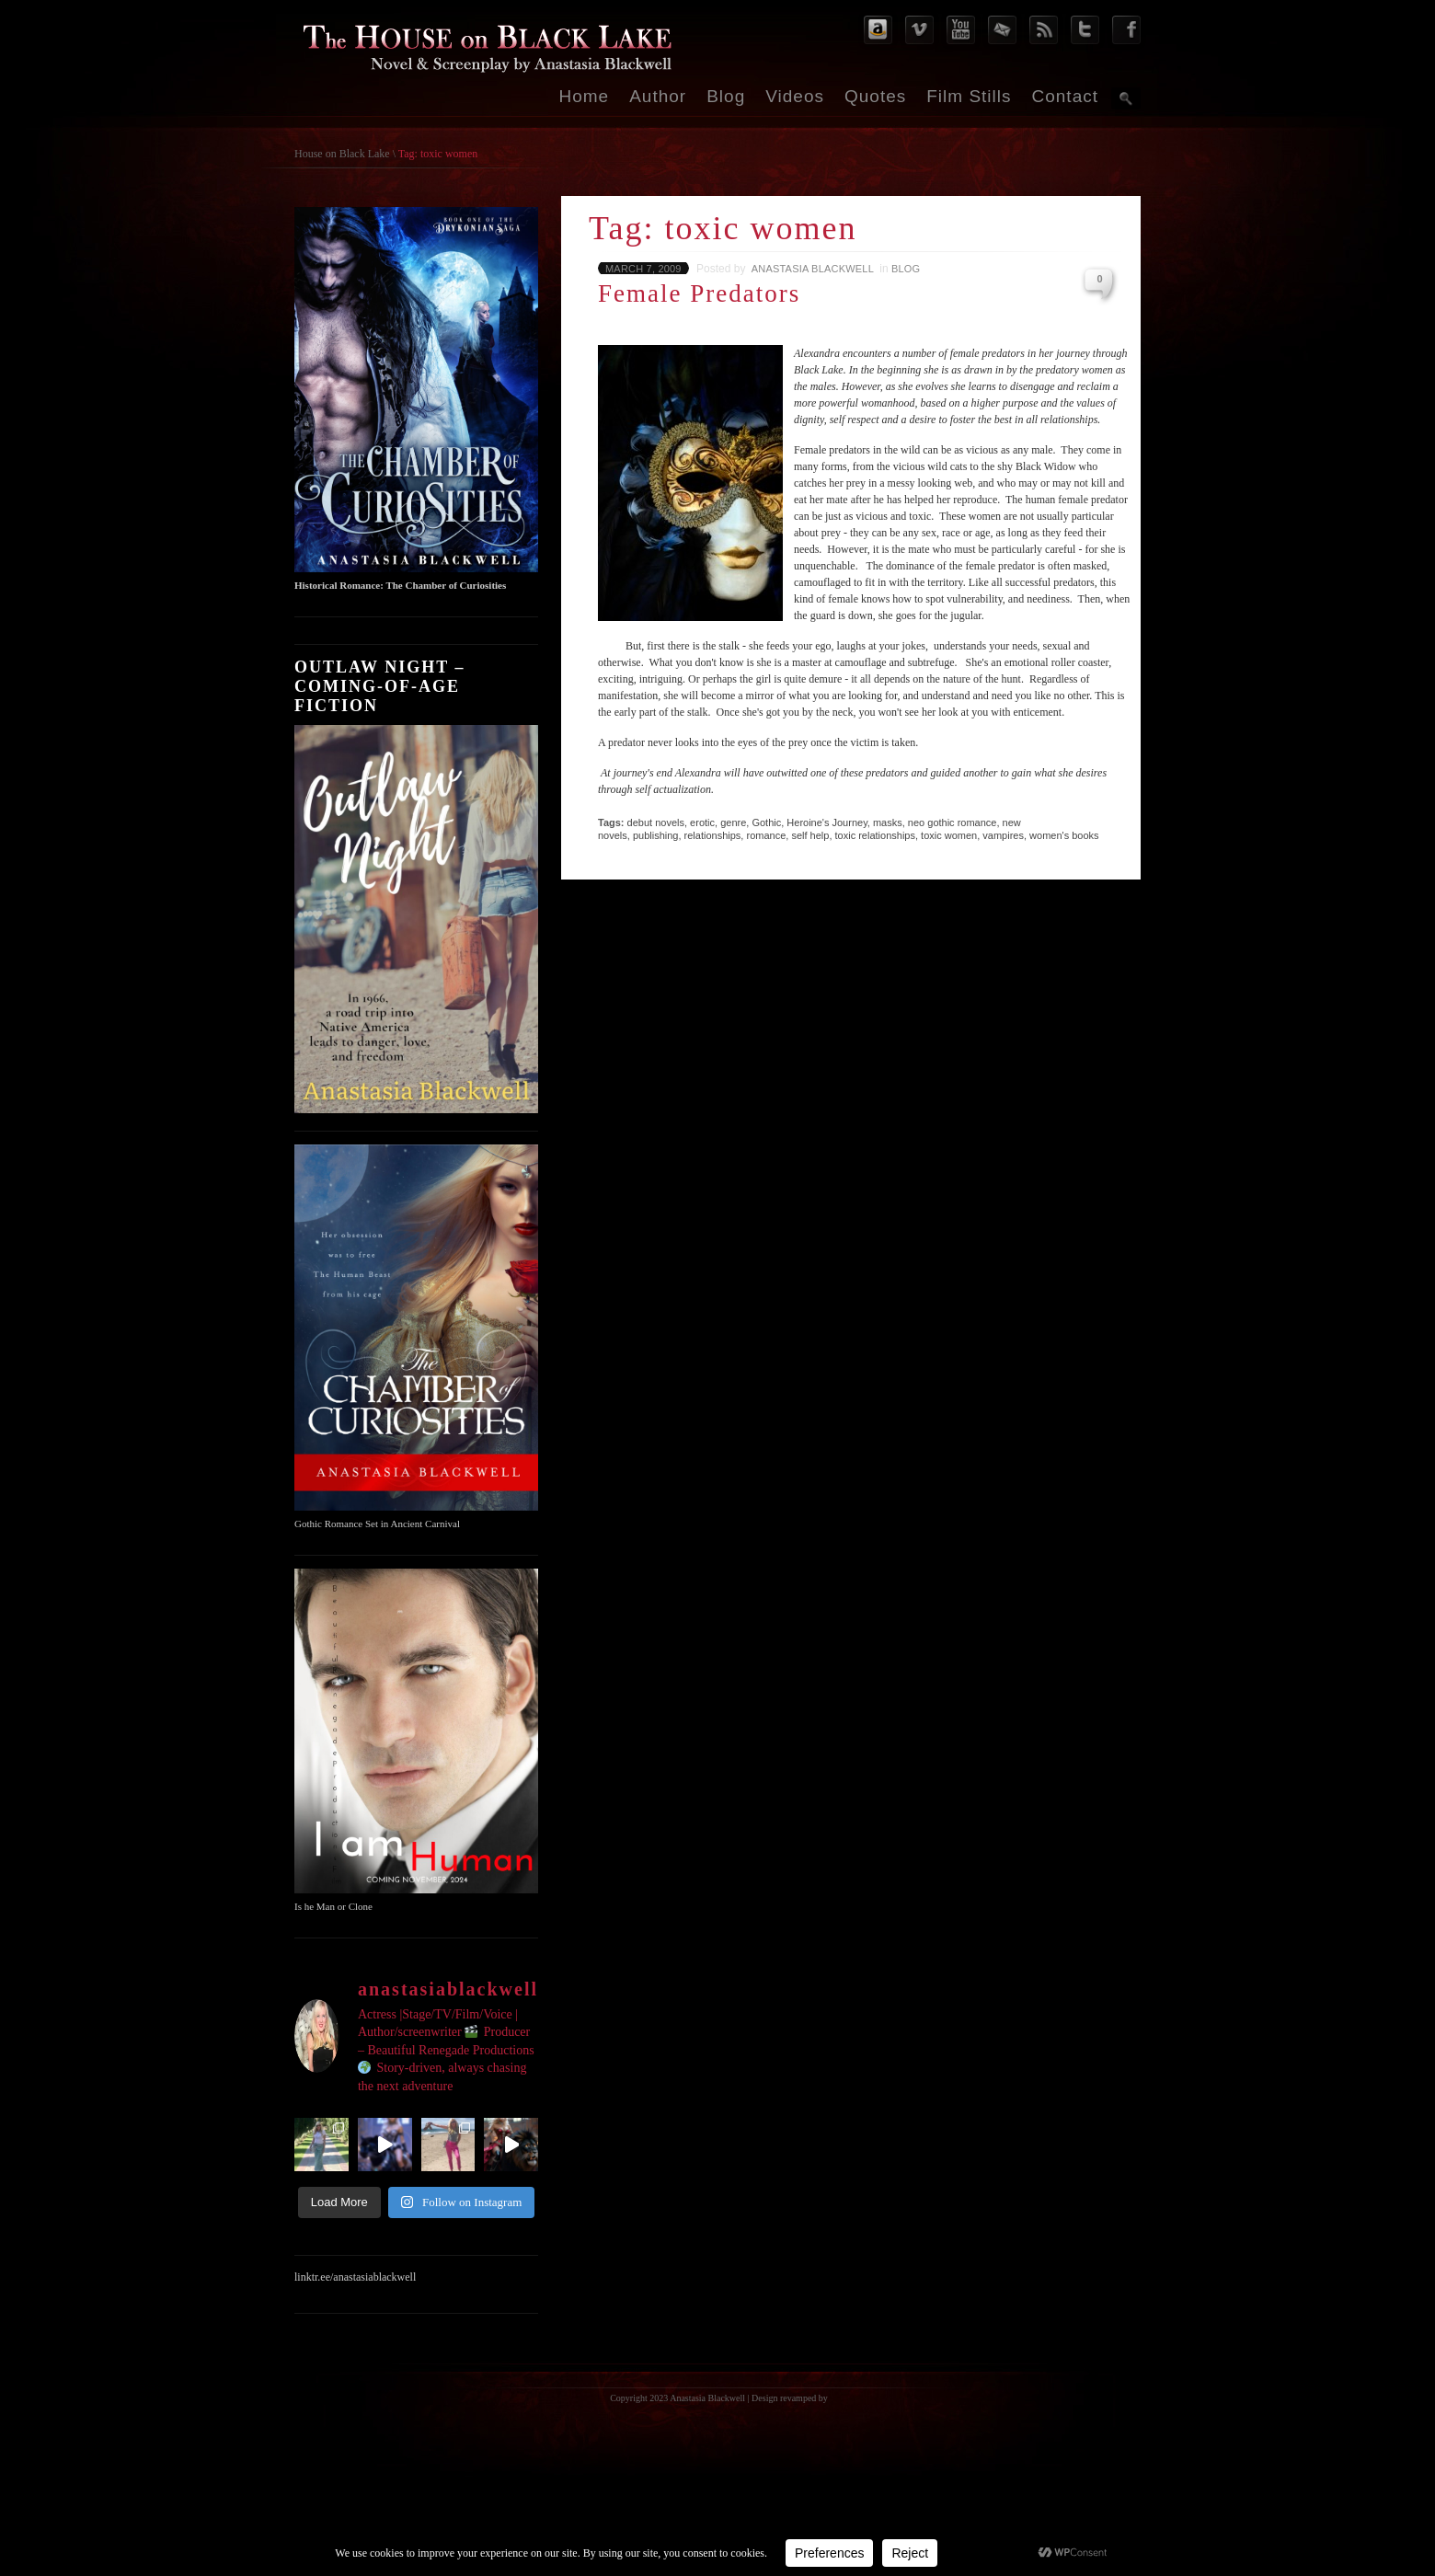 The width and height of the screenshot is (1435, 2576). I want to click on Quotes, so click(875, 96).